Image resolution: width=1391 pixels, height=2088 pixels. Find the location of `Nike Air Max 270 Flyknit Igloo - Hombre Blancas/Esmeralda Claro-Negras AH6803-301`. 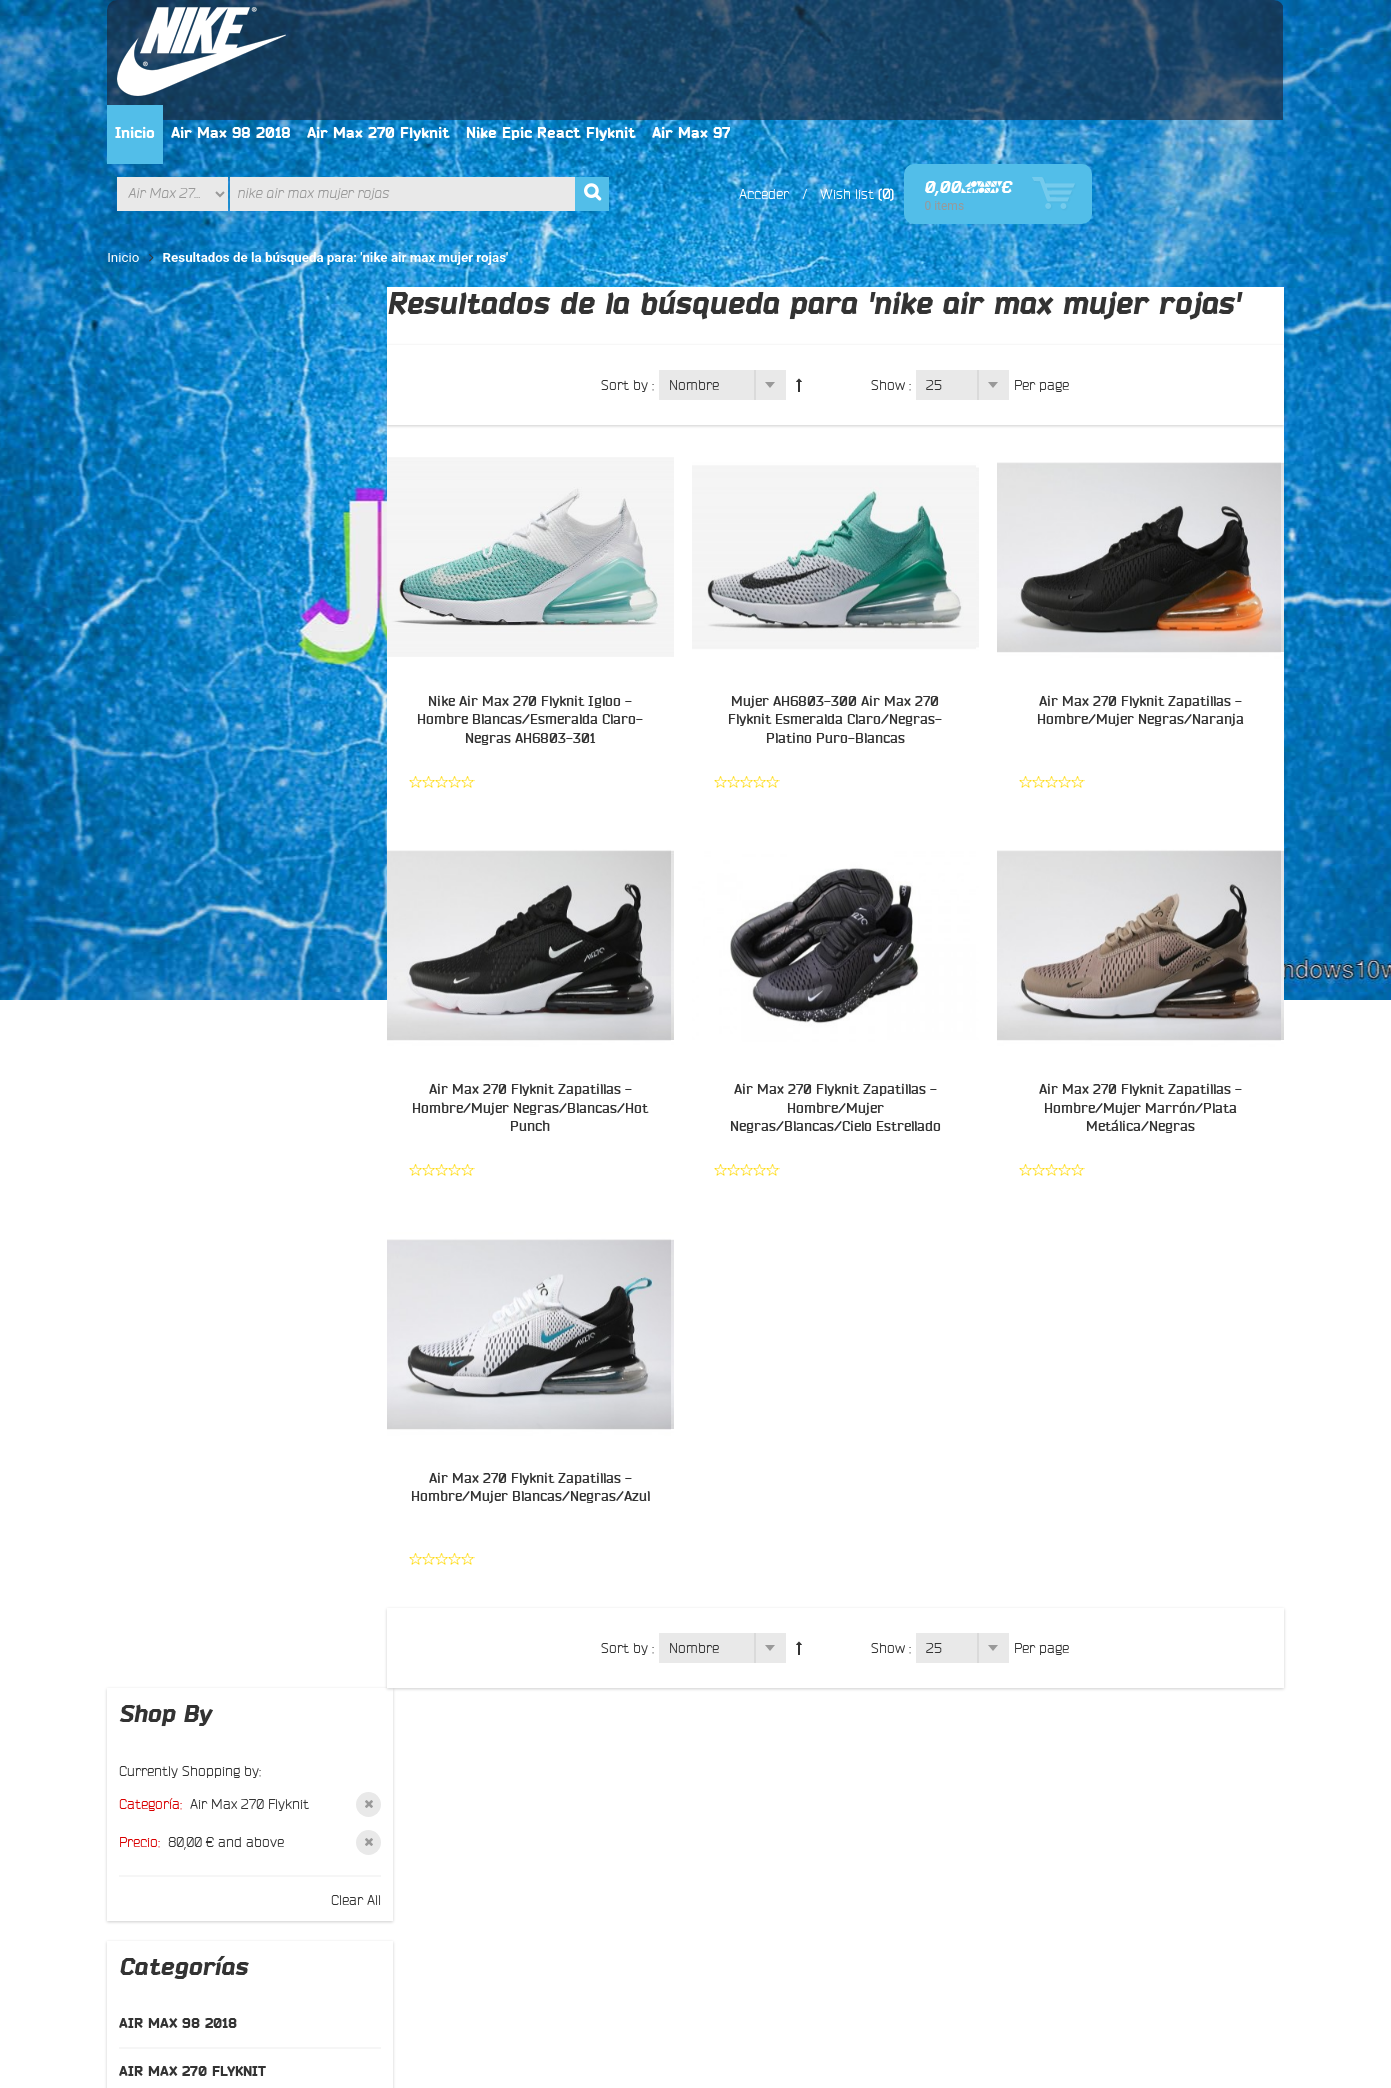

Nike Air Max 270 Flyknit Igloo - Hombre Blancas/Esmeralda Claro-Negras AH6803-301 is located at coordinates (536, 615).